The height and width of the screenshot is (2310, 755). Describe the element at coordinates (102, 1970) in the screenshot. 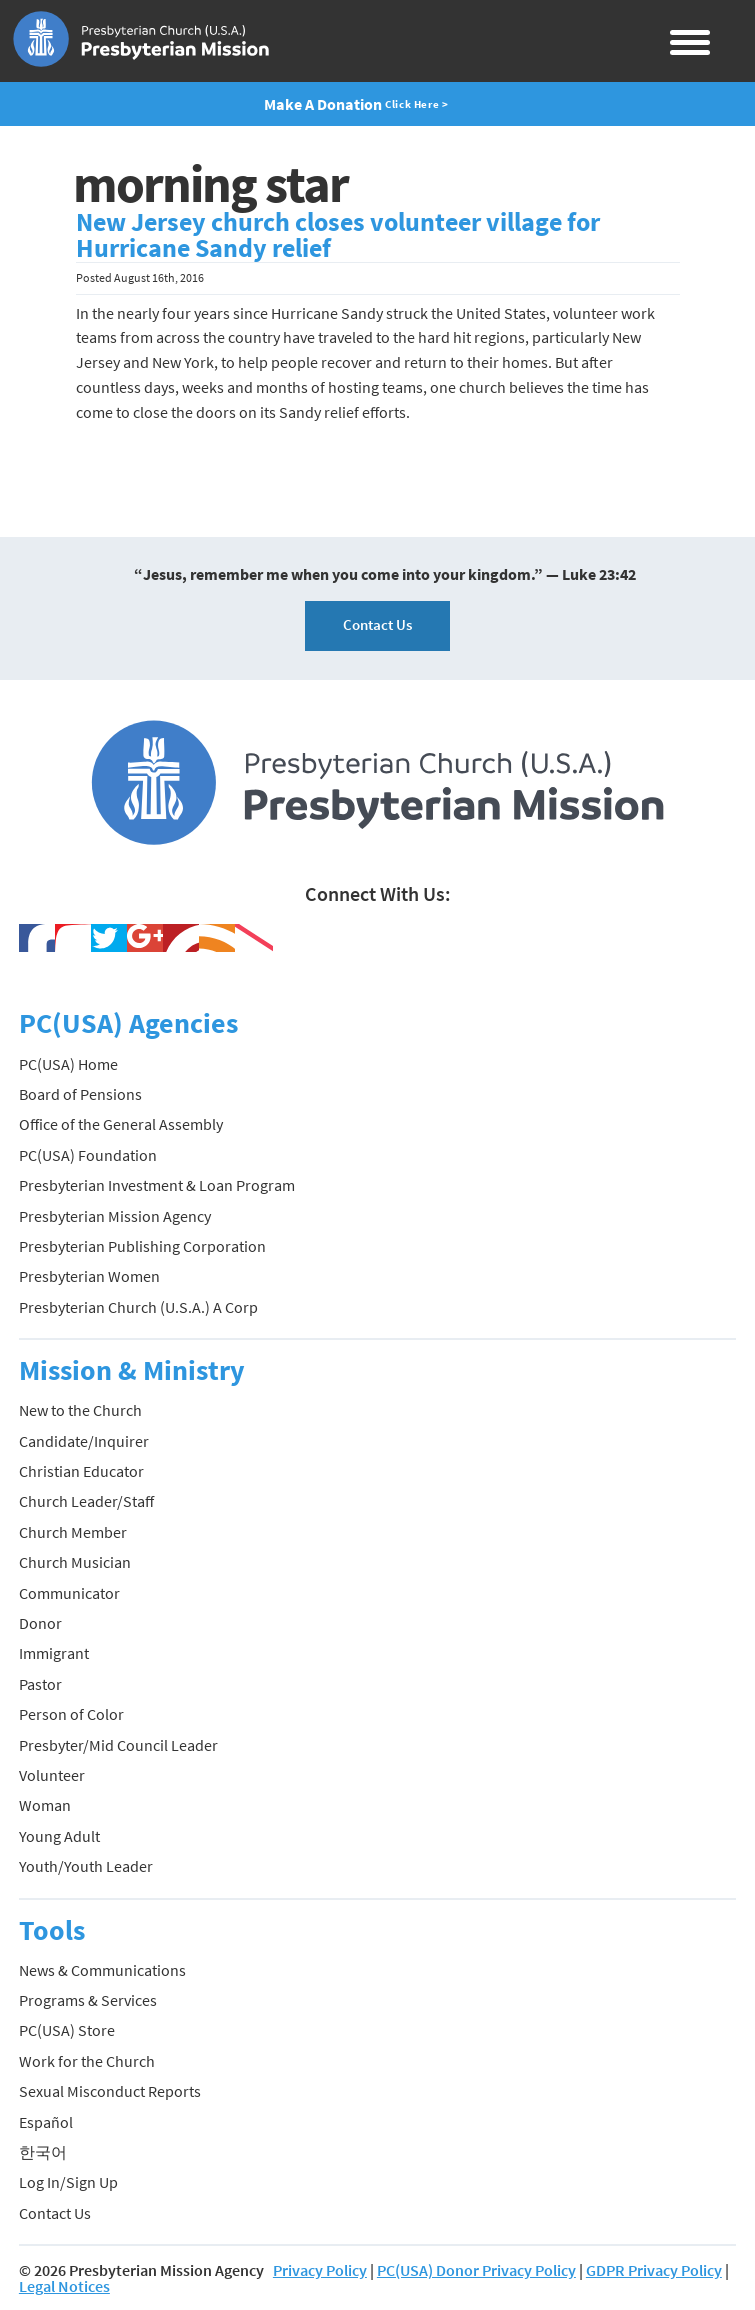

I see `News & Communications` at that location.